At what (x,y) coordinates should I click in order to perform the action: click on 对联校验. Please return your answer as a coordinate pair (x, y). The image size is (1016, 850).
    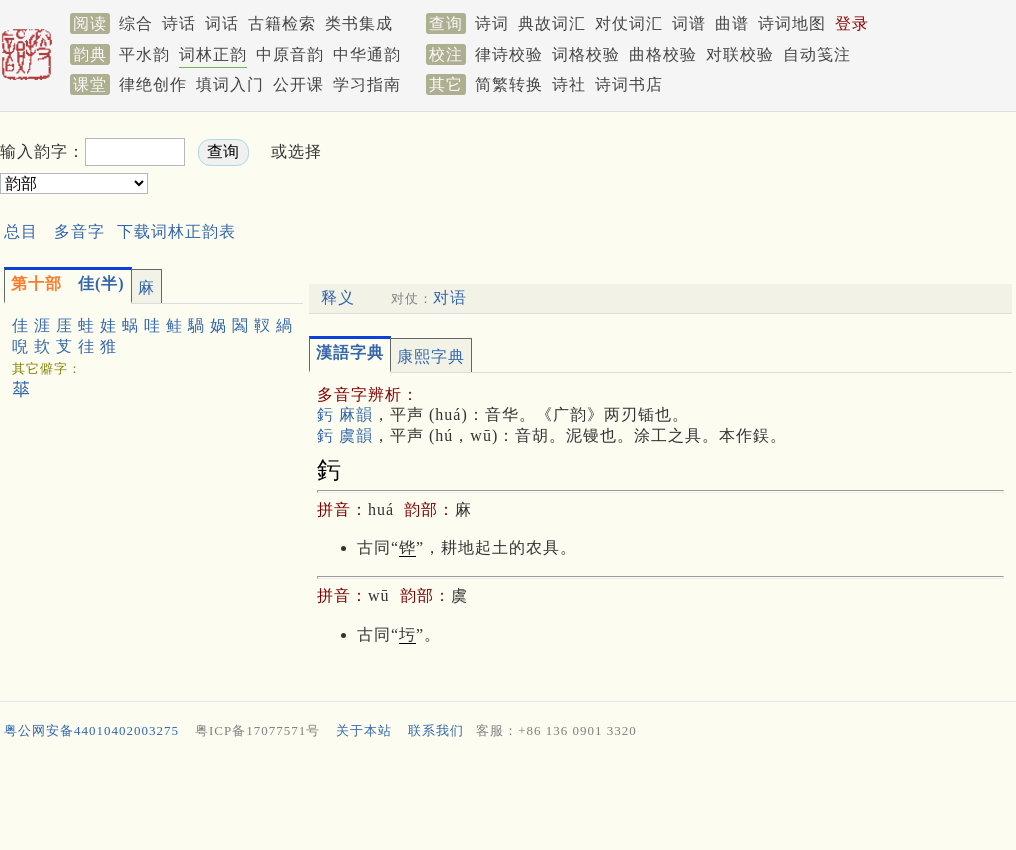
    Looking at the image, I should click on (740, 54).